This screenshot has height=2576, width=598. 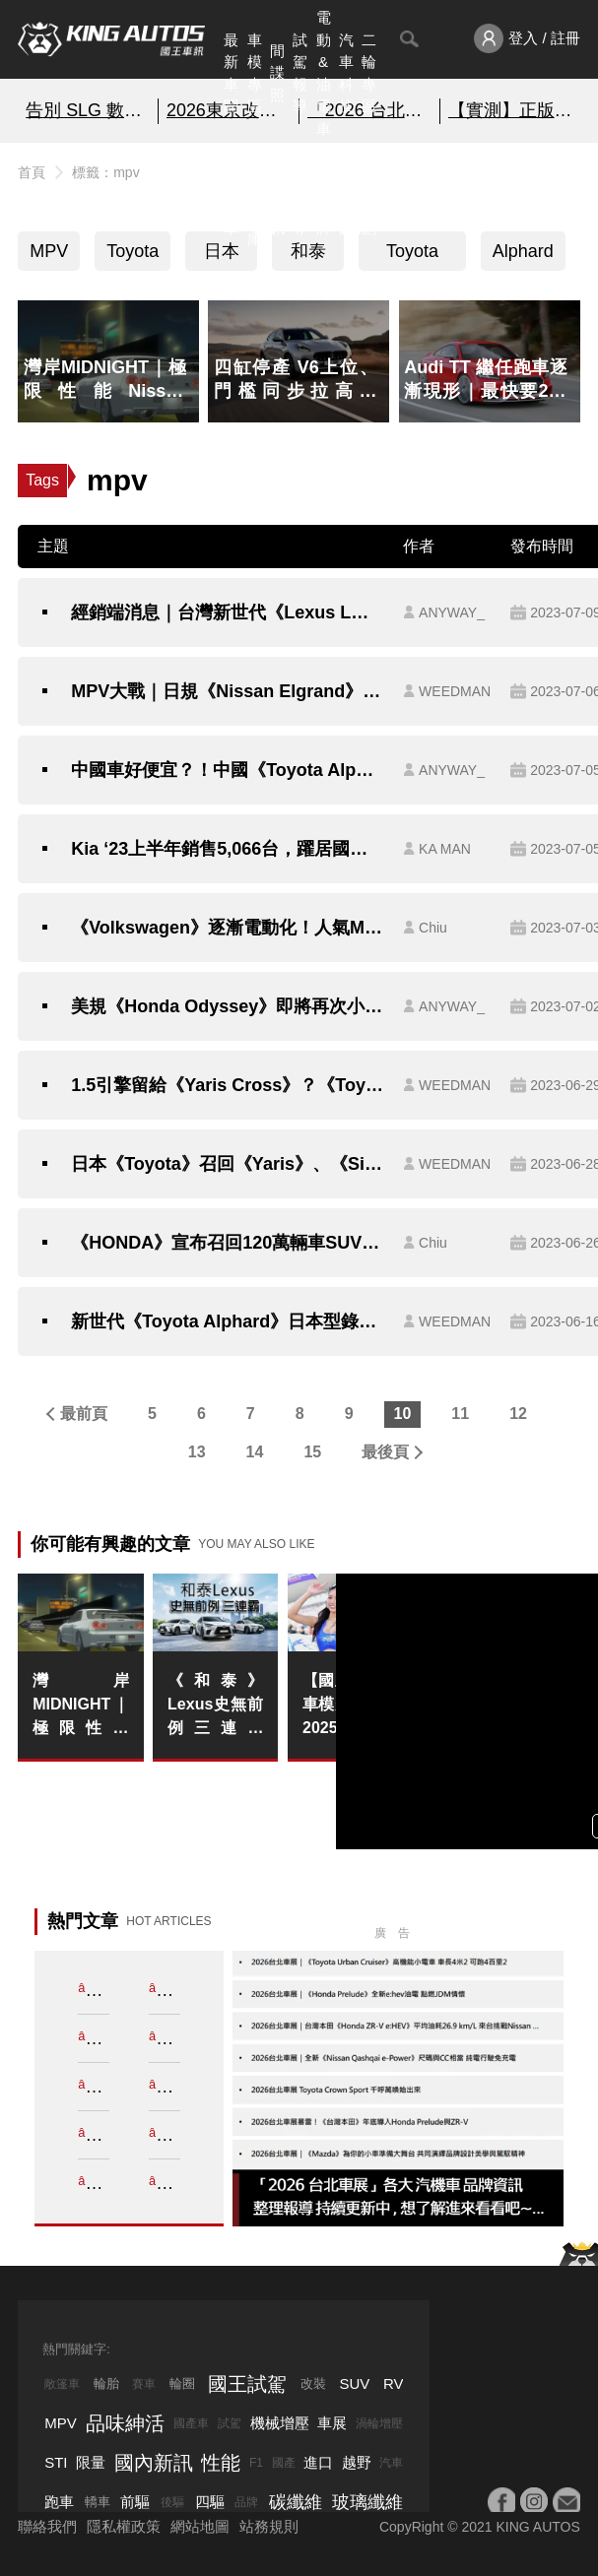 I want to click on 日本《Toyota》召回《Yaris》、《Sienta》、《Aqua》｜前避震器下臂瑕疵, so click(x=227, y=1164).